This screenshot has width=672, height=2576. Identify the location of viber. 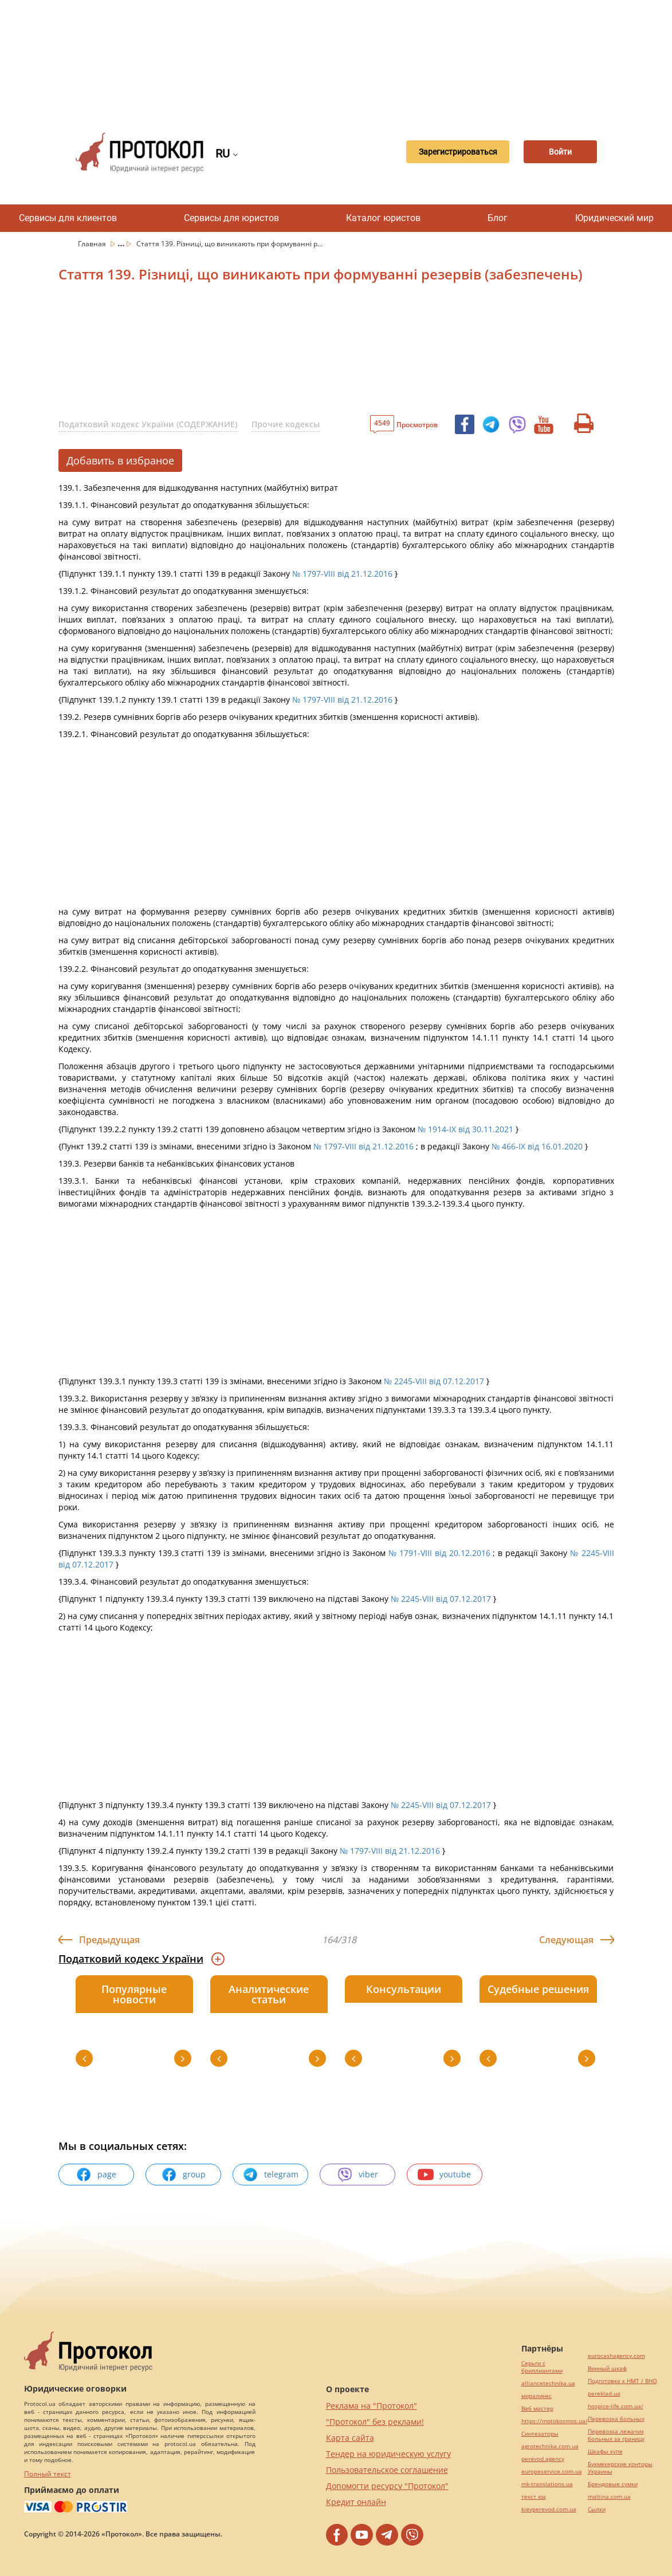
(357, 2175).